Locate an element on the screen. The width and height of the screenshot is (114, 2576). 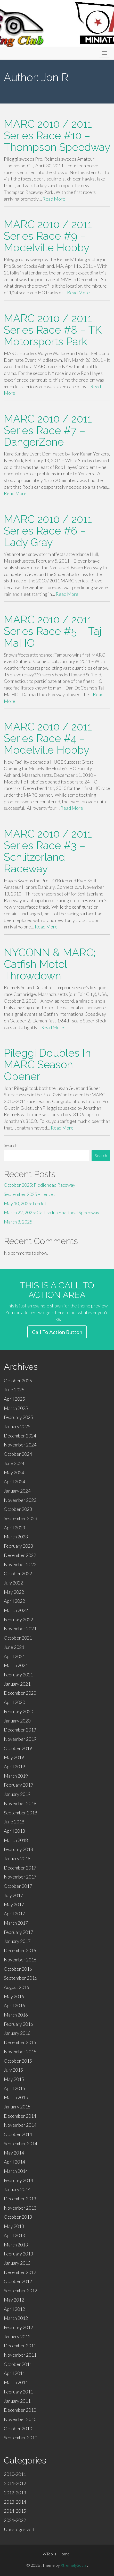
MARC 2010 / 2011 Series Race #6 – Lady Gray is located at coordinates (48, 531).